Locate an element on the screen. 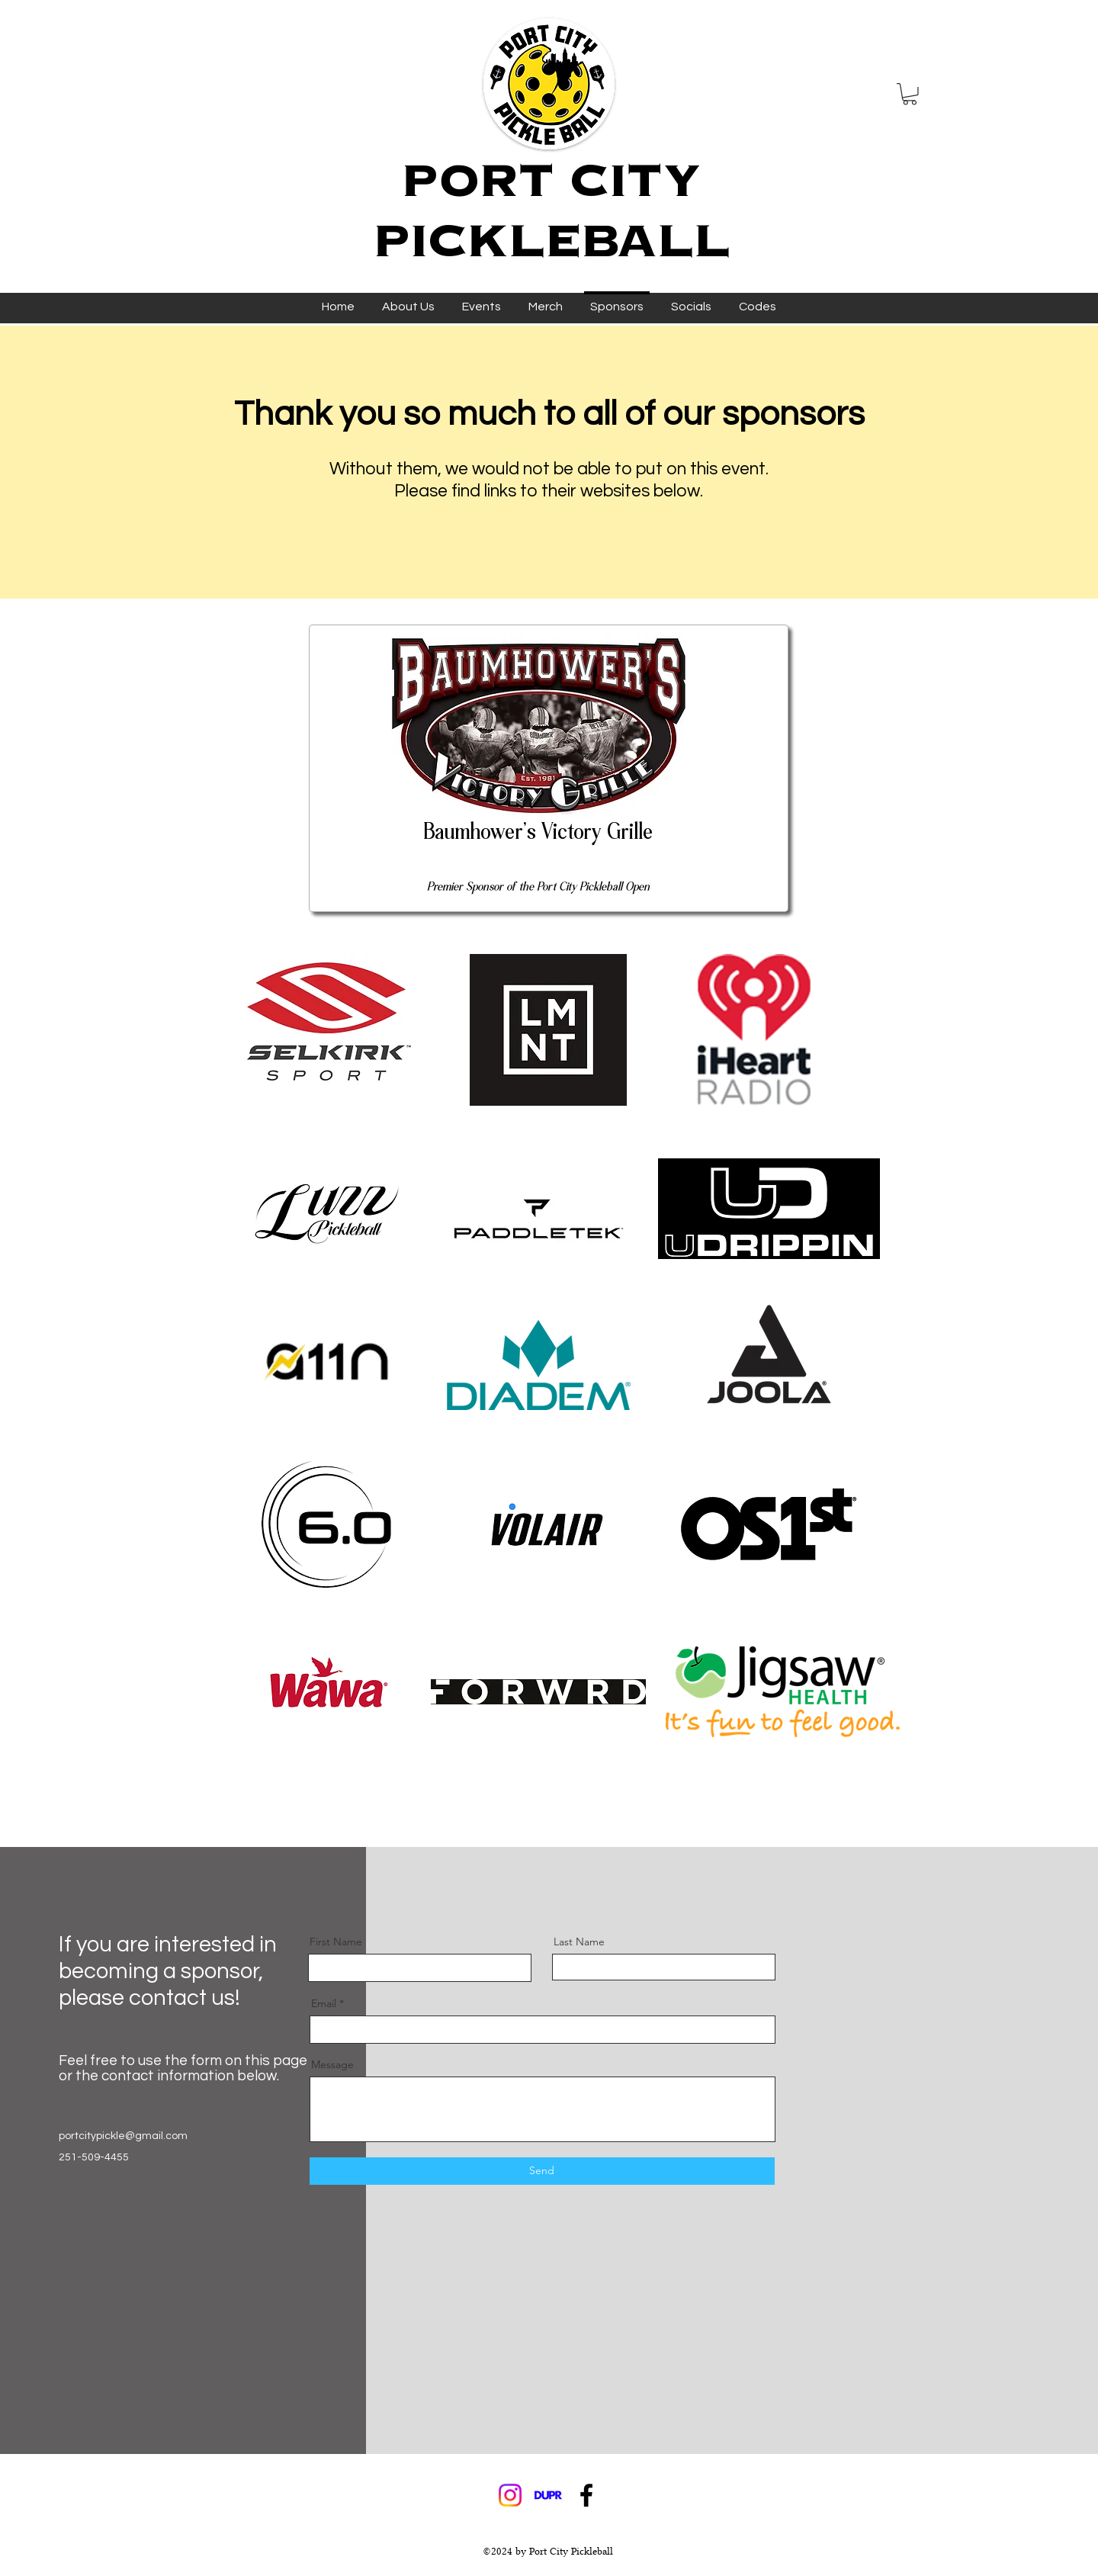 The image size is (1098, 2576). [Instagram] is located at coordinates (510, 2495).